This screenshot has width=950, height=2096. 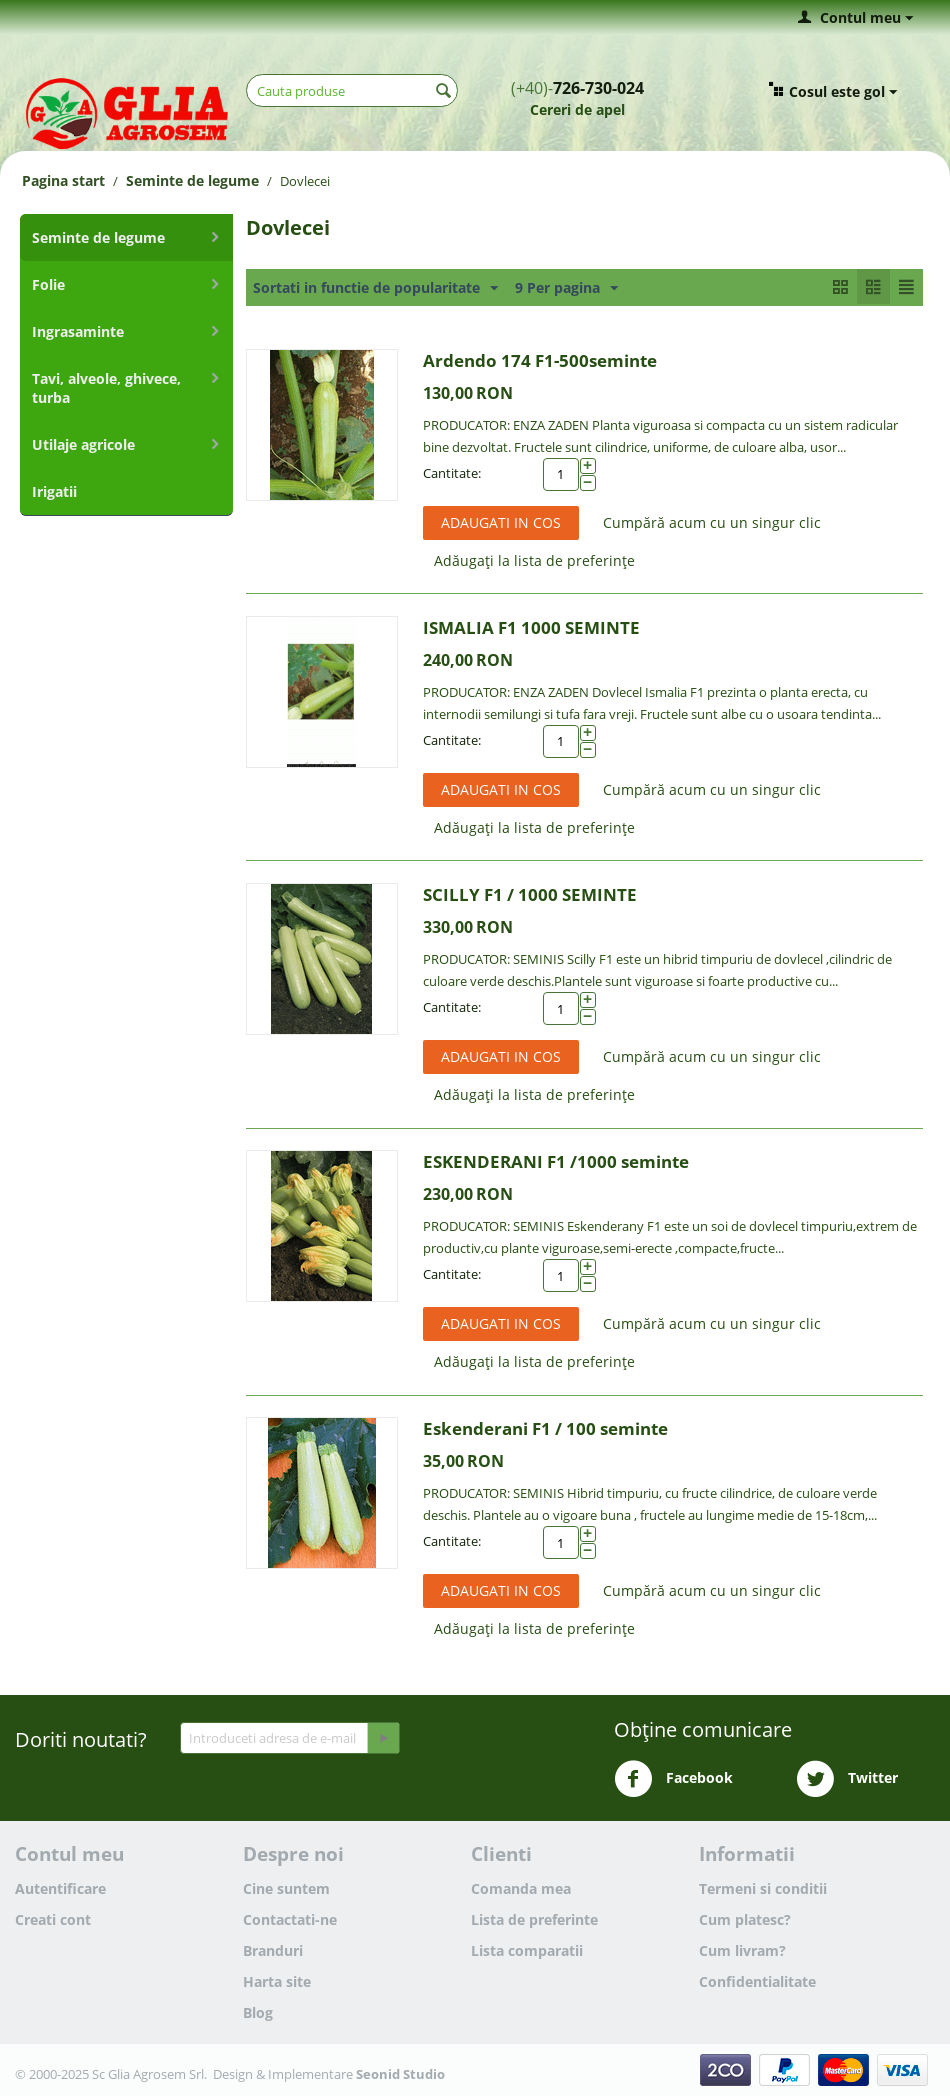 What do you see at coordinates (83, 444) in the screenshot?
I see `Utilaje agricole` at bounding box center [83, 444].